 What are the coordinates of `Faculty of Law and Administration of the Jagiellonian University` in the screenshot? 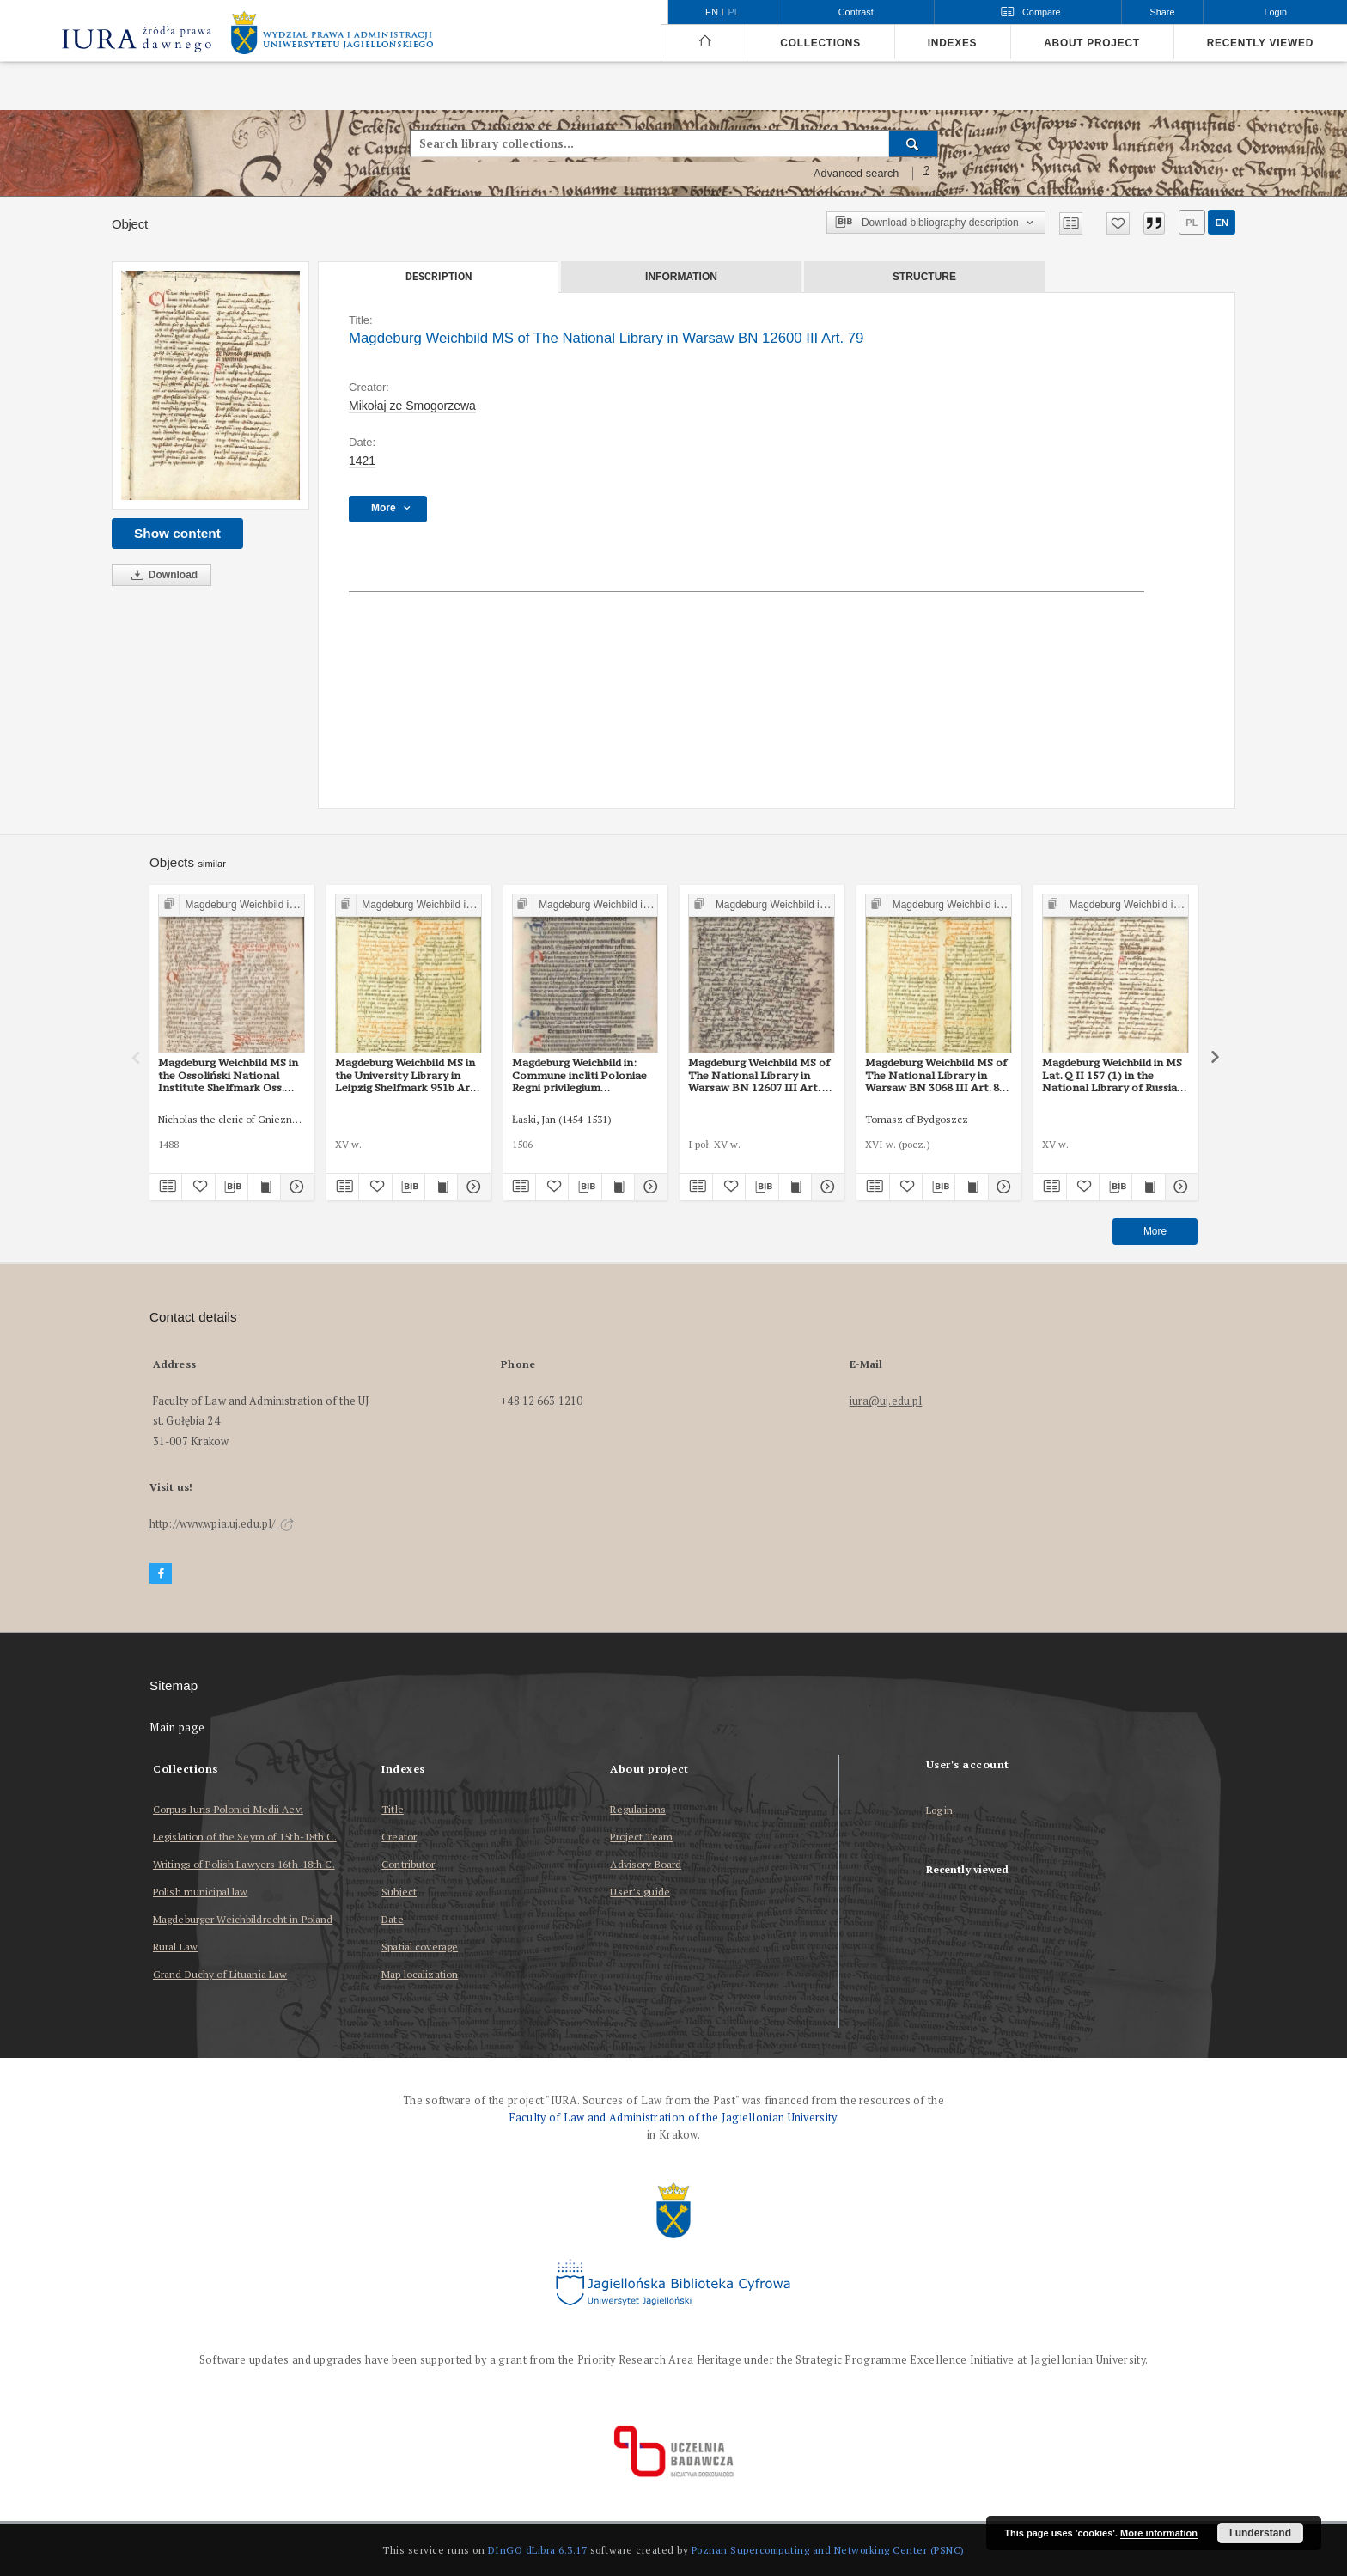 It's located at (673, 2117).